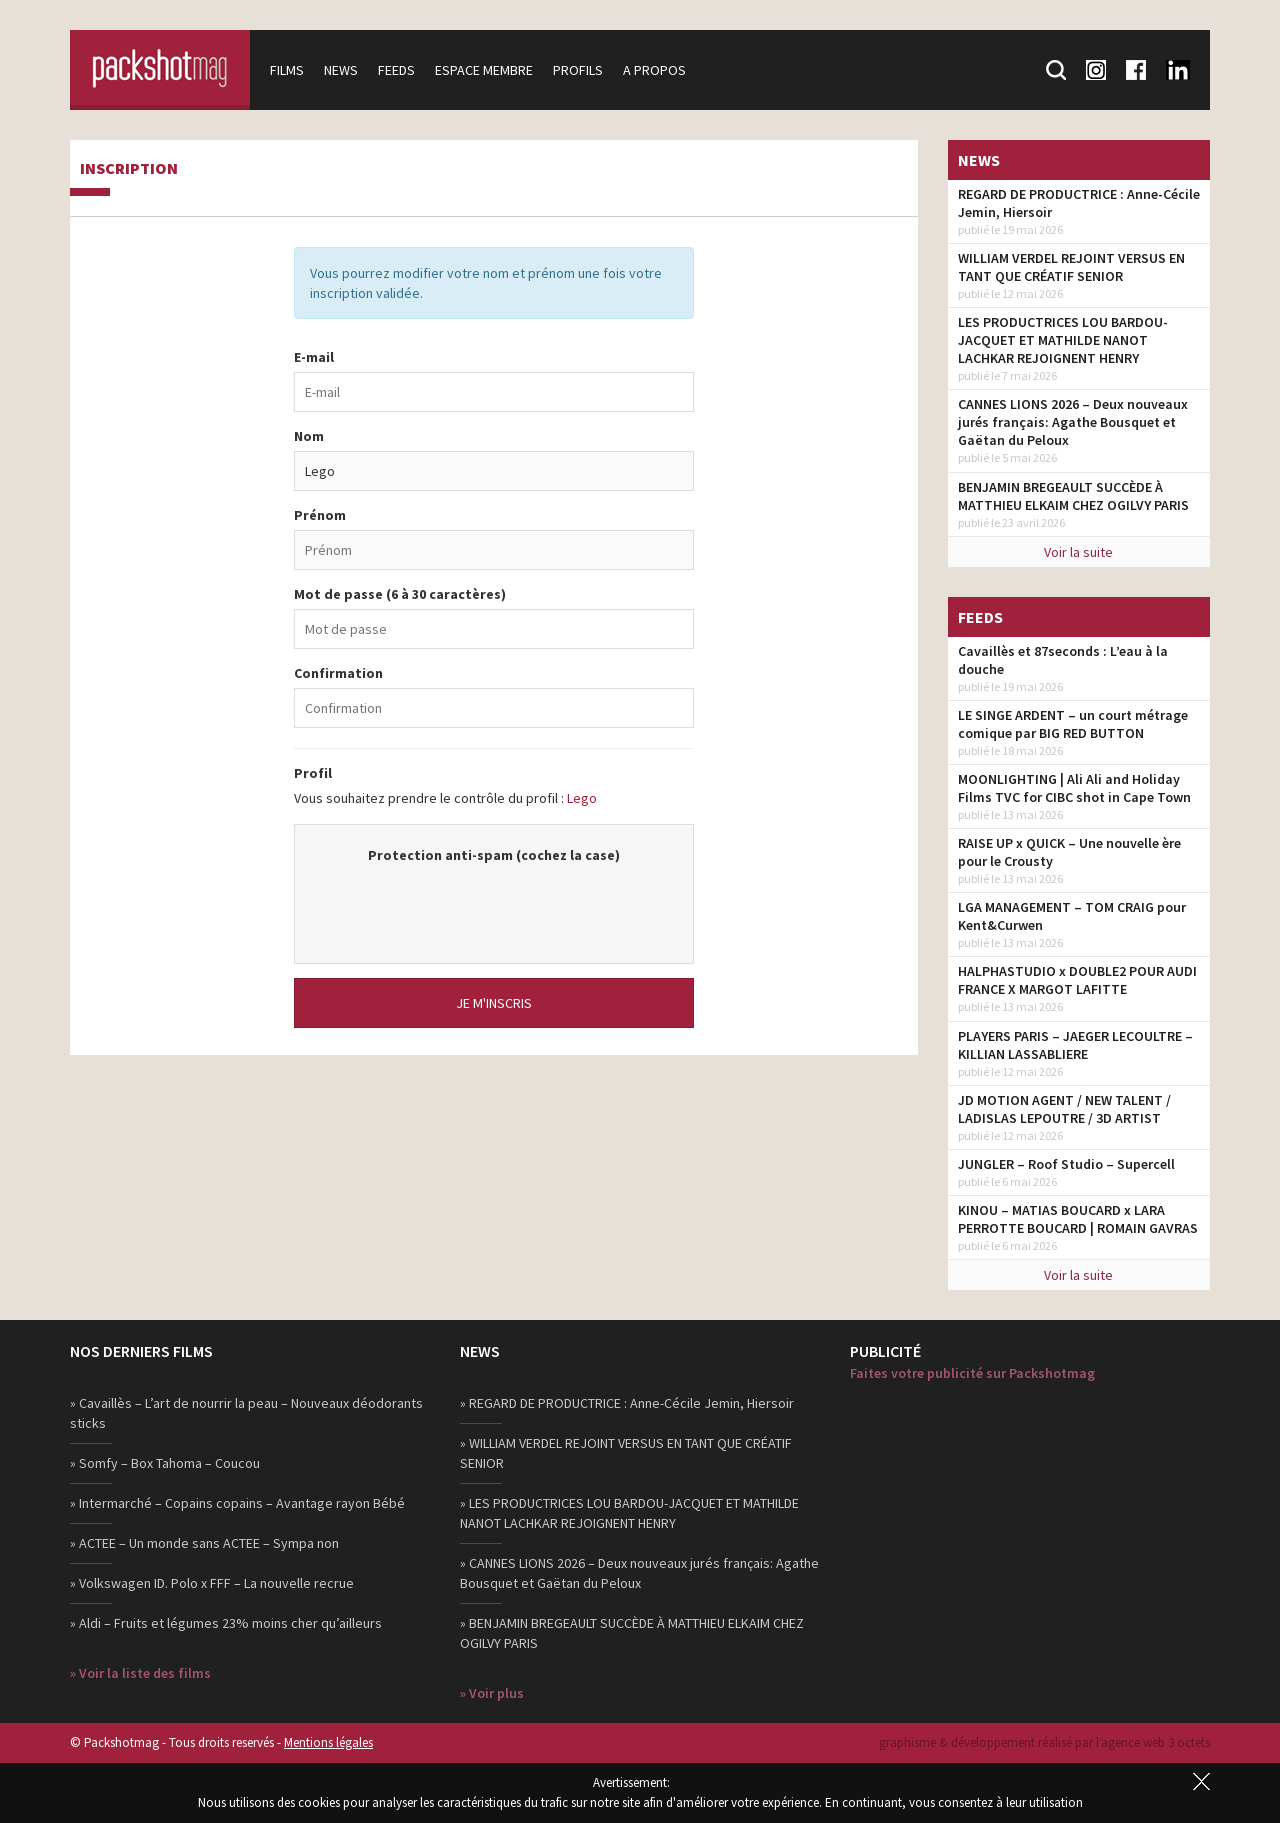 The image size is (1280, 1823). What do you see at coordinates (165, 1463) in the screenshot?
I see `» Somfy – Box Tahoma – Coucou` at bounding box center [165, 1463].